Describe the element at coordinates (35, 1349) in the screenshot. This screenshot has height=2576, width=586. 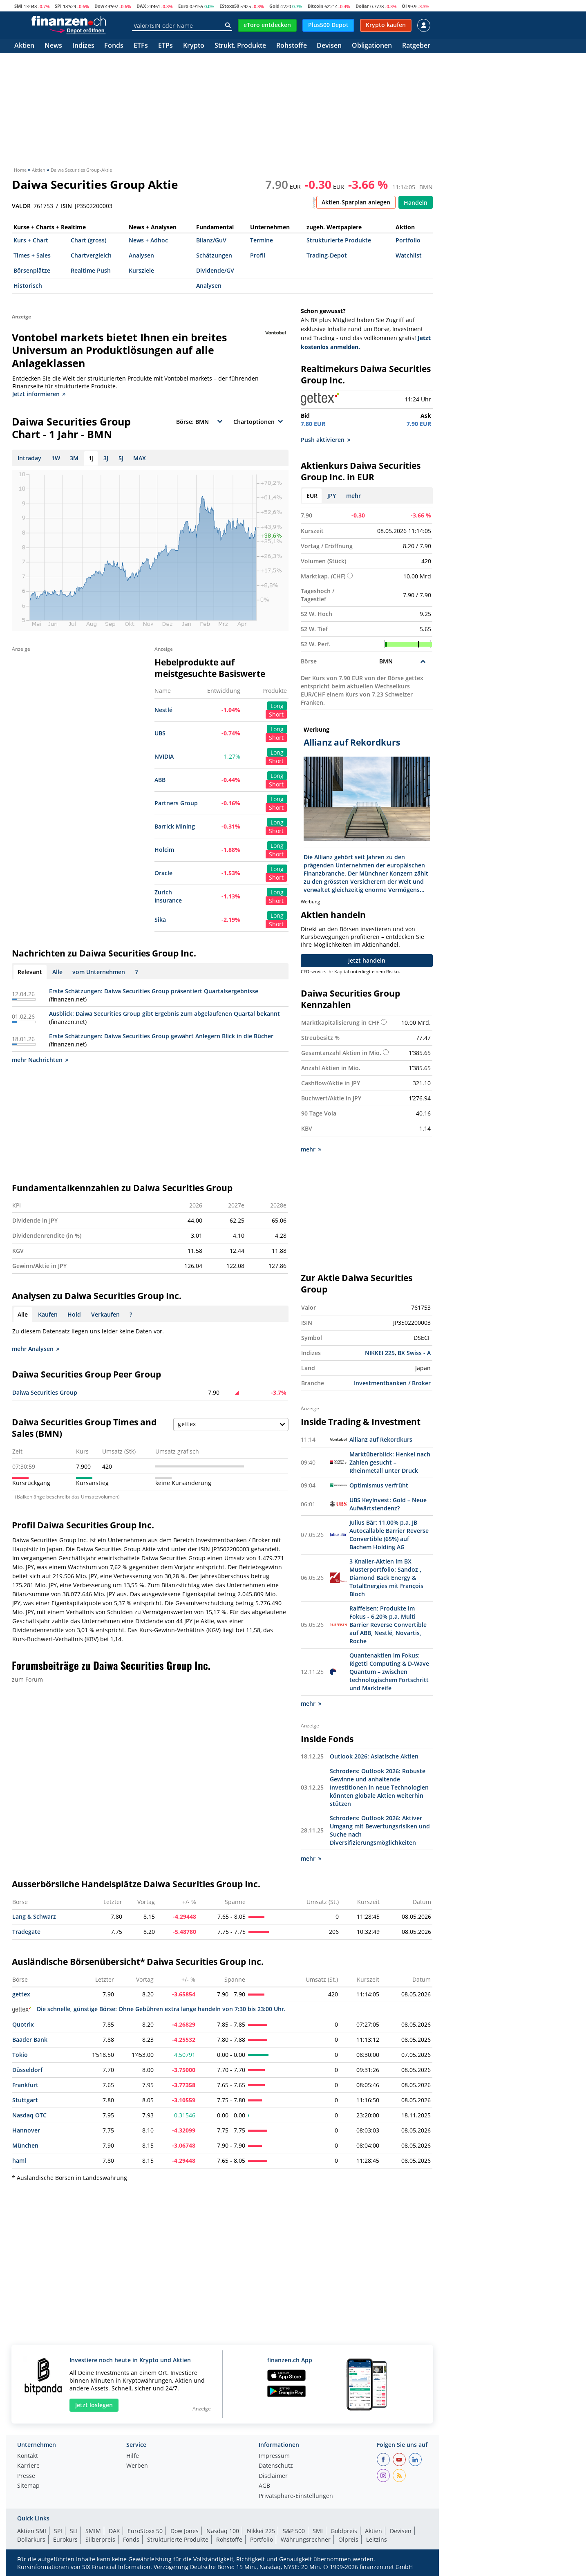
I see `mehr Analysen` at that location.